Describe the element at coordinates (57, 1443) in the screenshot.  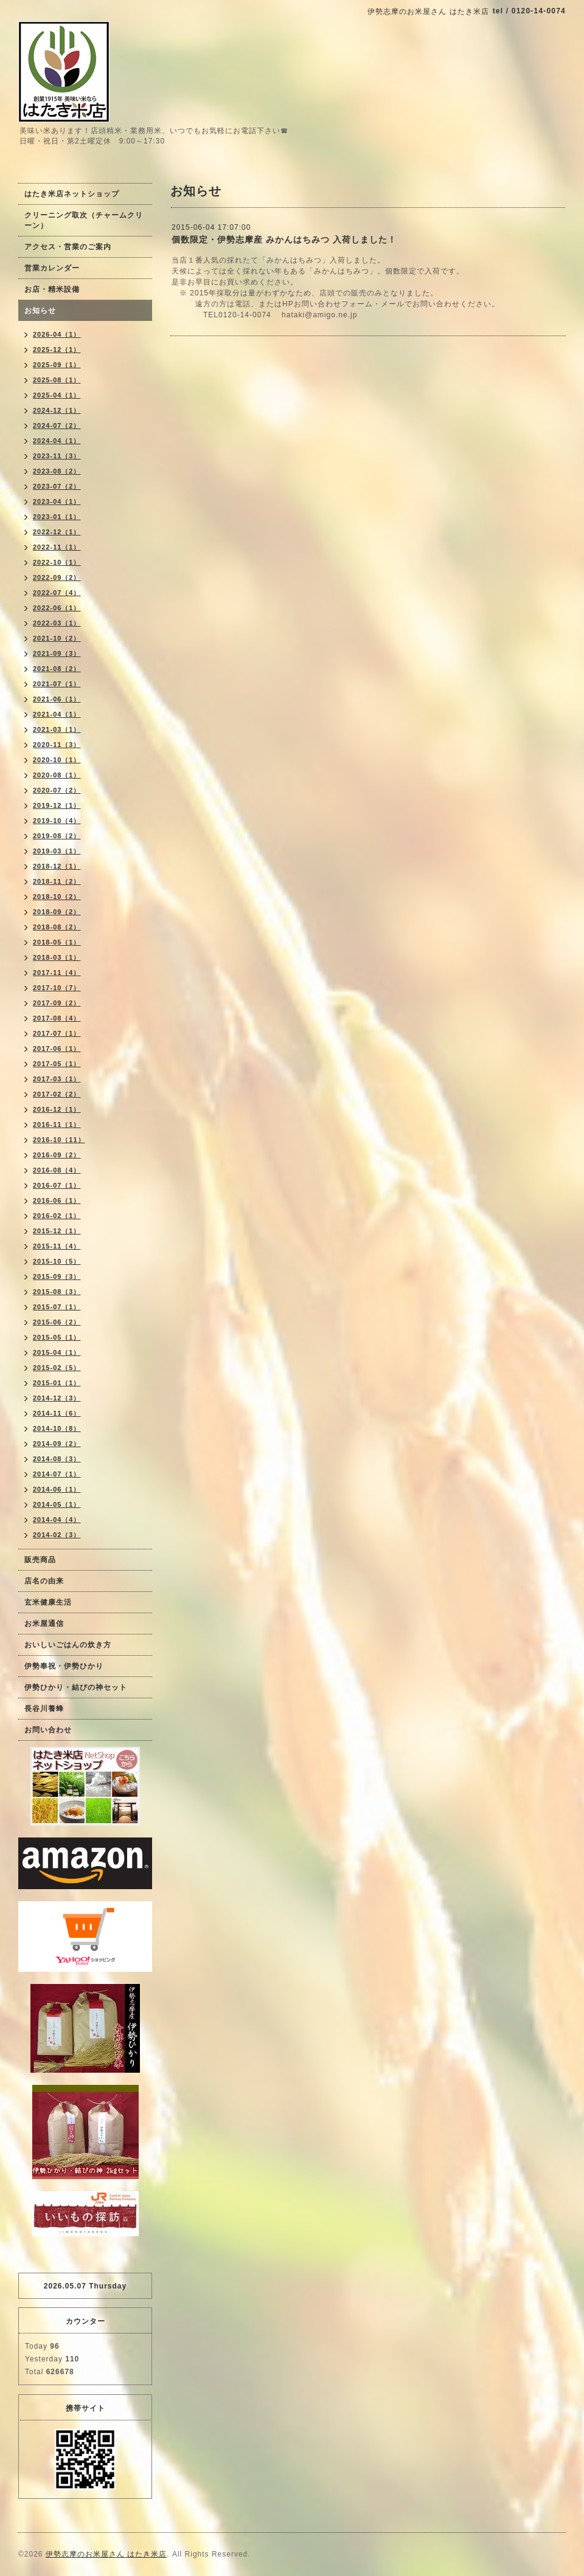
I see `2014-09（2）` at that location.